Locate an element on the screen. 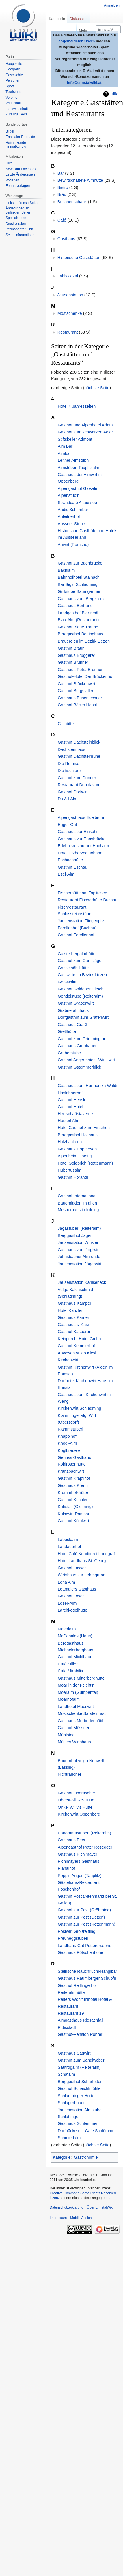 Image resolution: width=123 pixels, height=2576 pixels. Letzte Änderungen is located at coordinates (20, 174).